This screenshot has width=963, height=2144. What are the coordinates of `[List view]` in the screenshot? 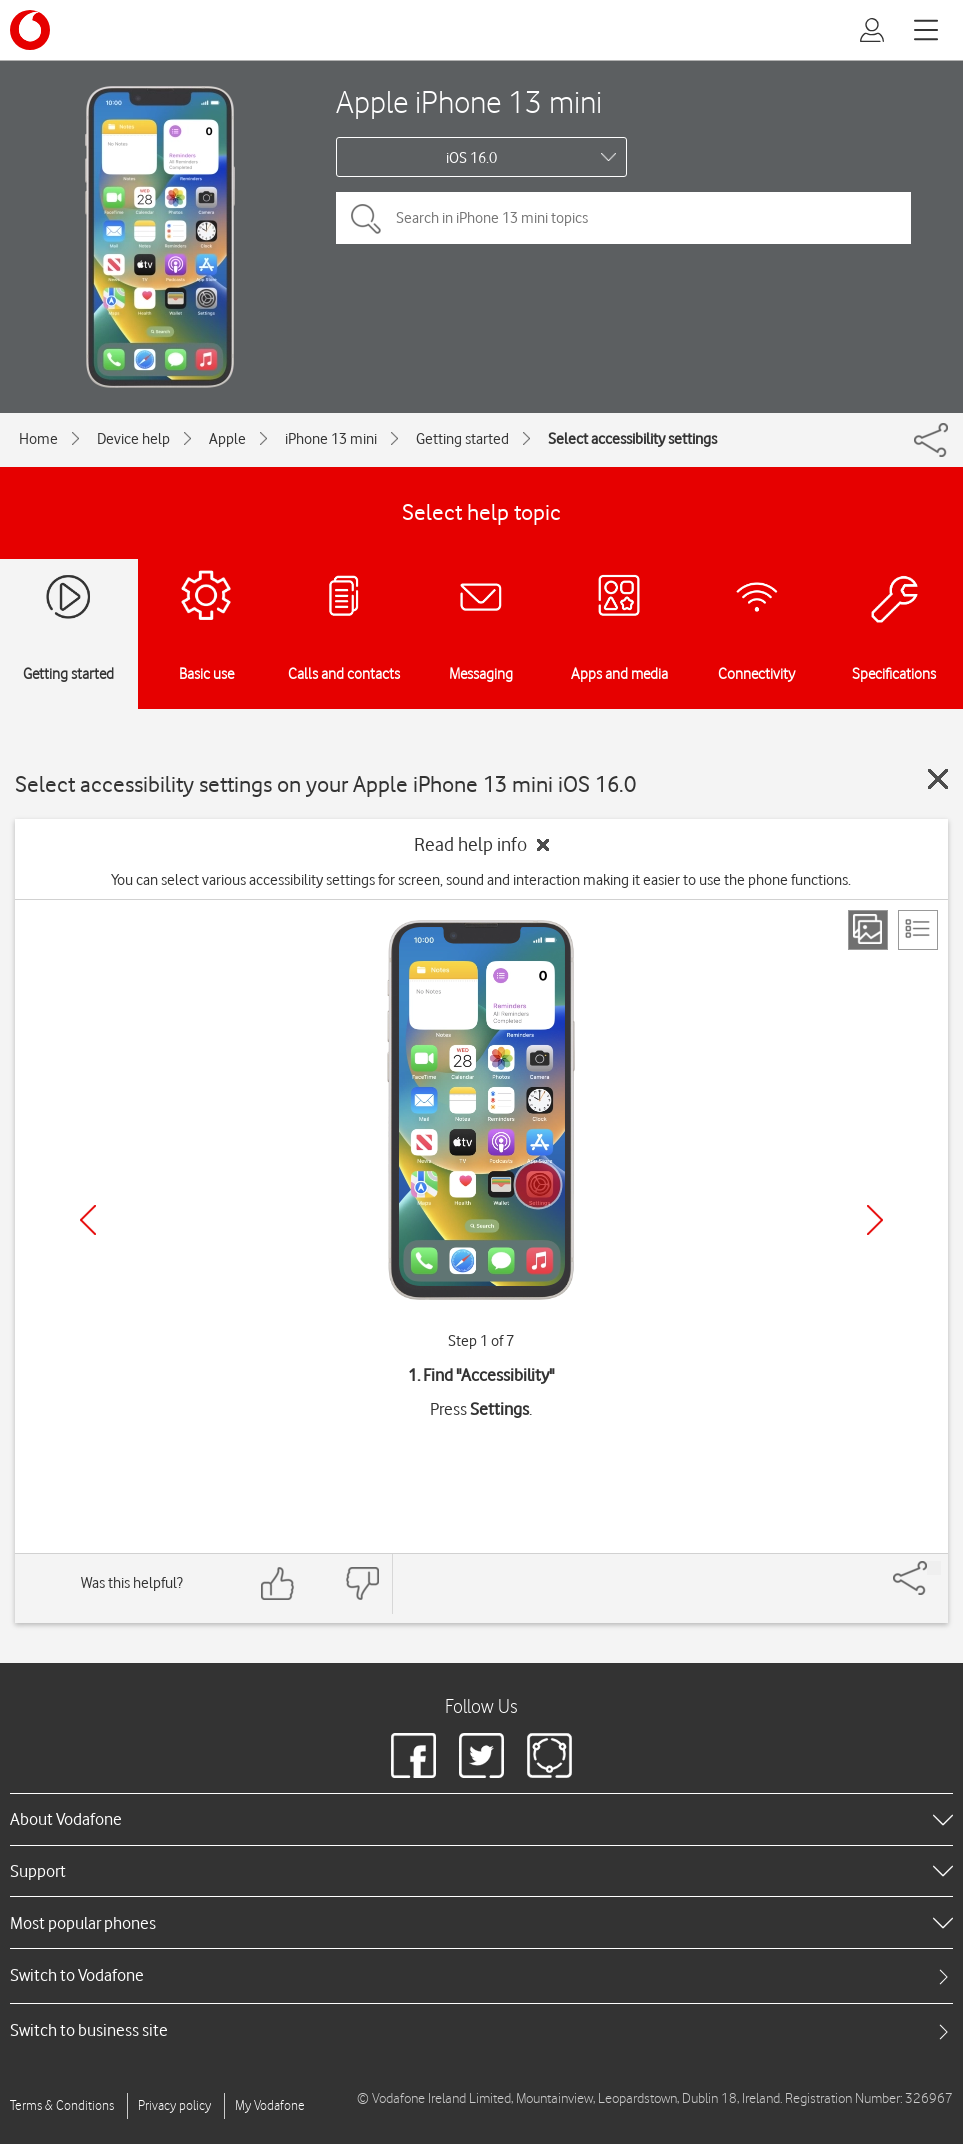 It's located at (918, 930).